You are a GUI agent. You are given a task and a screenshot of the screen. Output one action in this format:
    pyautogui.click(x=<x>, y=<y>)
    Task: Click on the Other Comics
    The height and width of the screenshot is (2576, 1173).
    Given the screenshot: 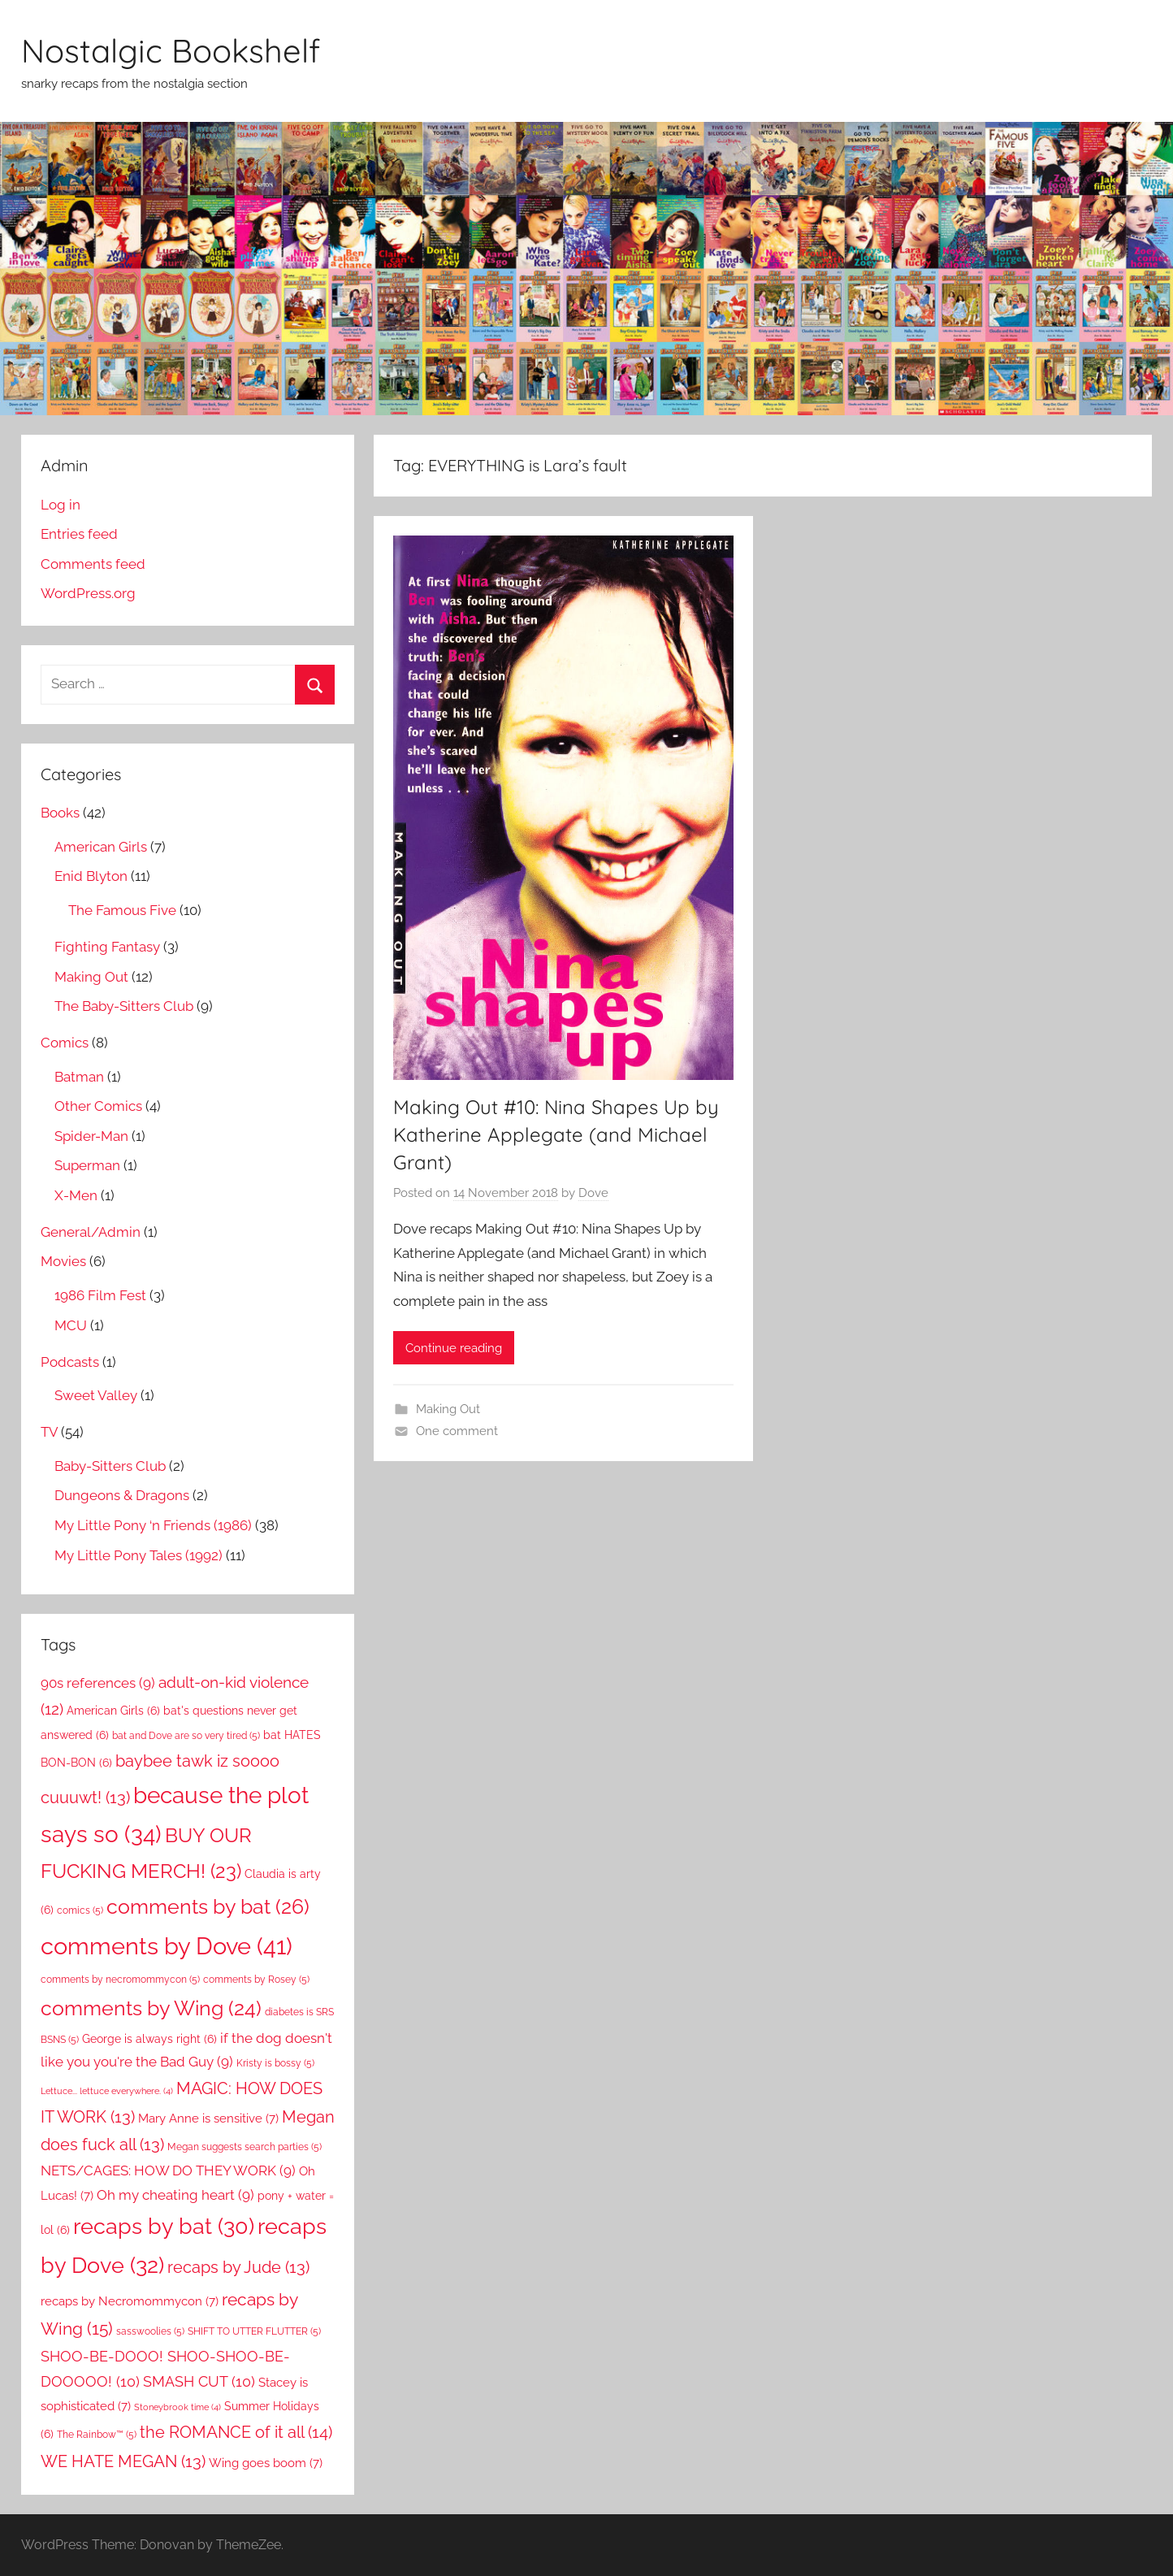 What is the action you would take?
    pyautogui.click(x=98, y=1106)
    